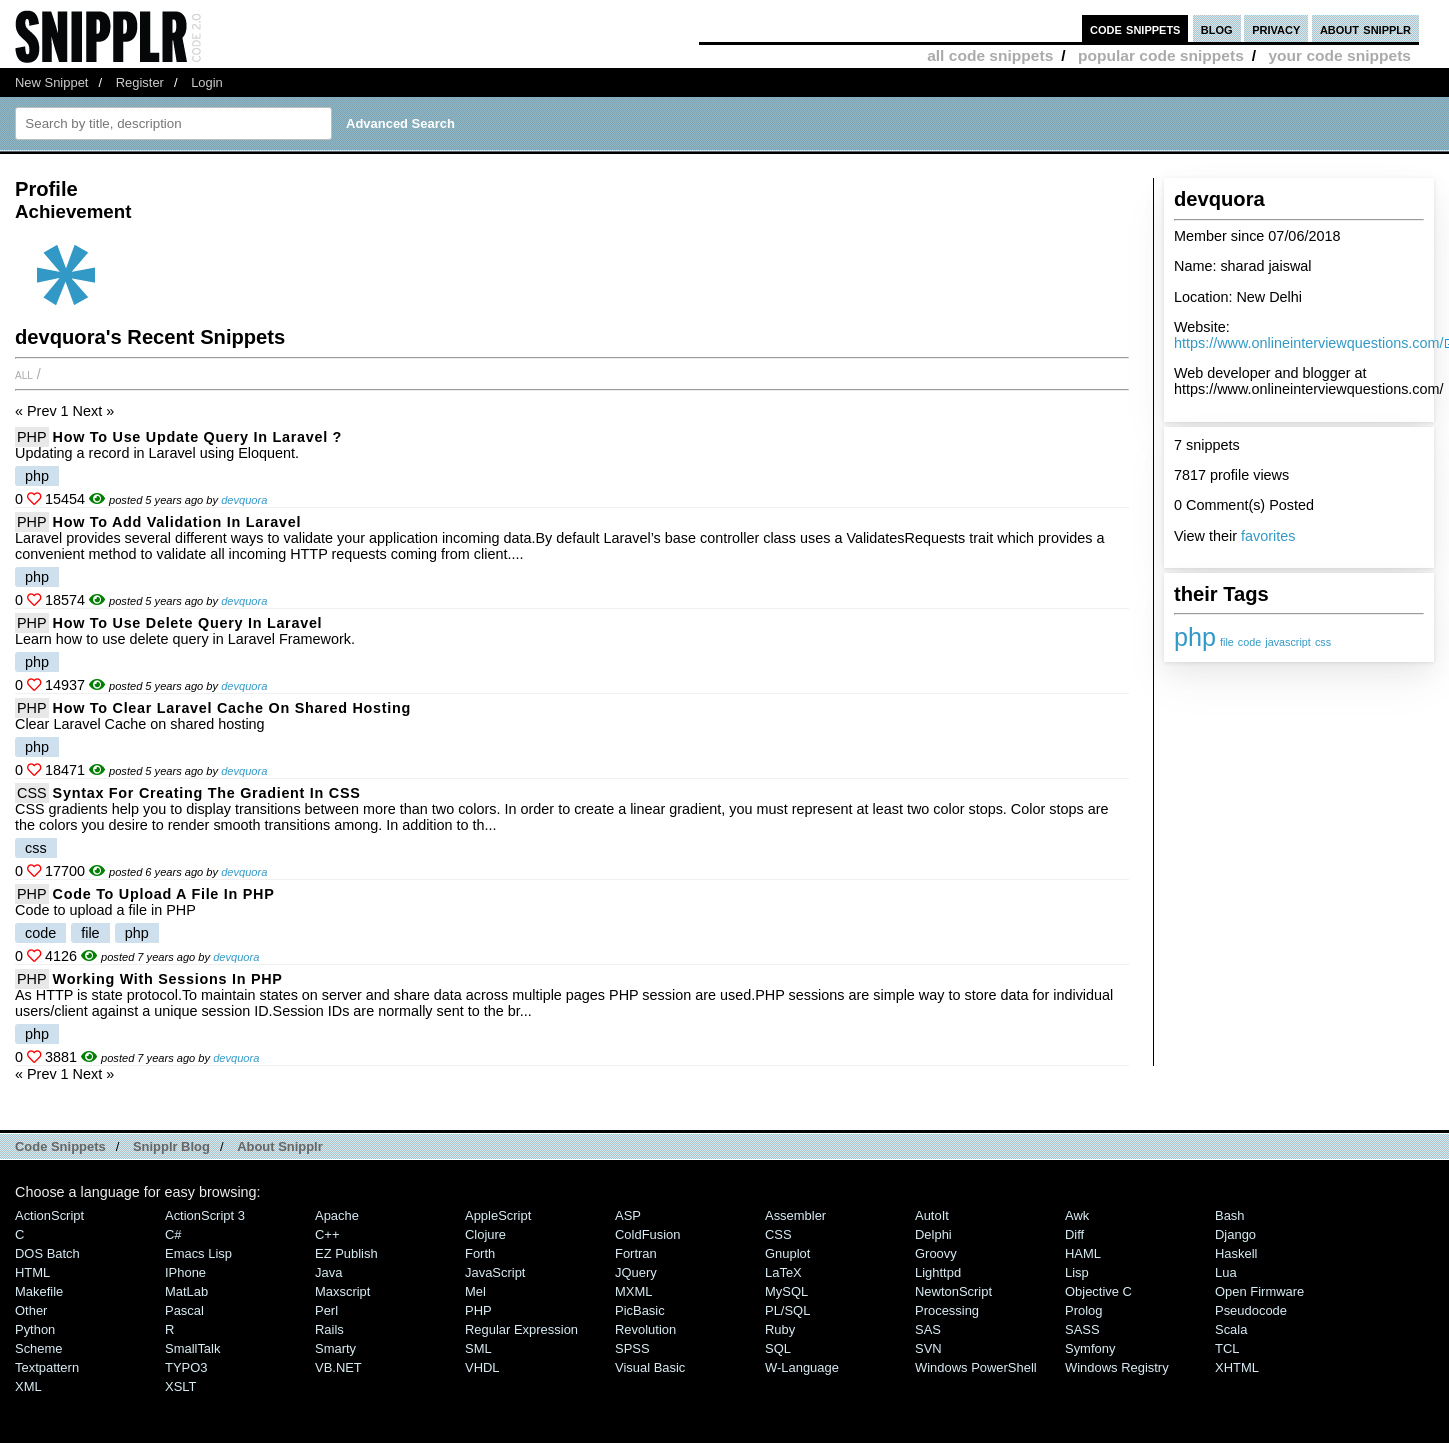 The image size is (1449, 1443). I want to click on popular code snippets, so click(1161, 55).